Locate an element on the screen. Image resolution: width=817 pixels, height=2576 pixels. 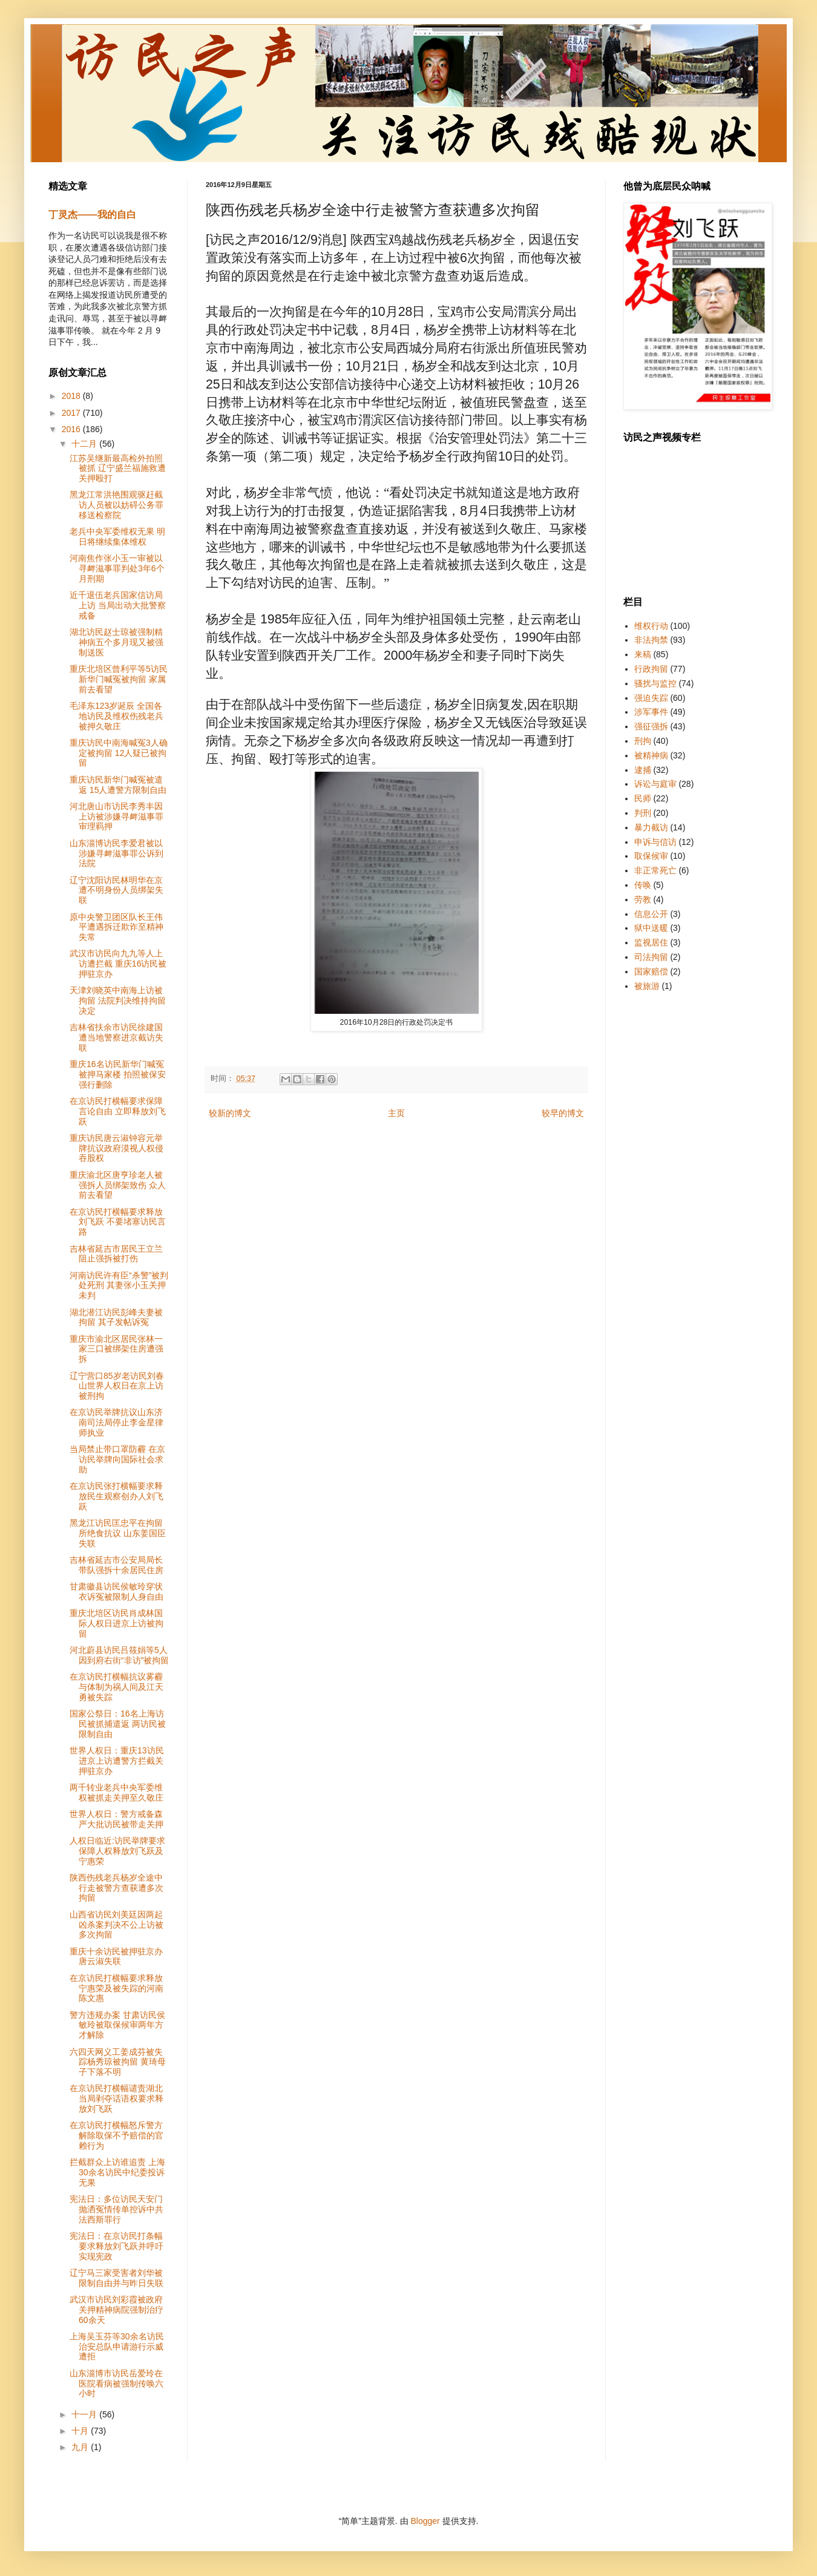
山东淄博访民李爱君被以涉嫌寻衅滋事罪公诉到法院 is located at coordinates (116, 853).